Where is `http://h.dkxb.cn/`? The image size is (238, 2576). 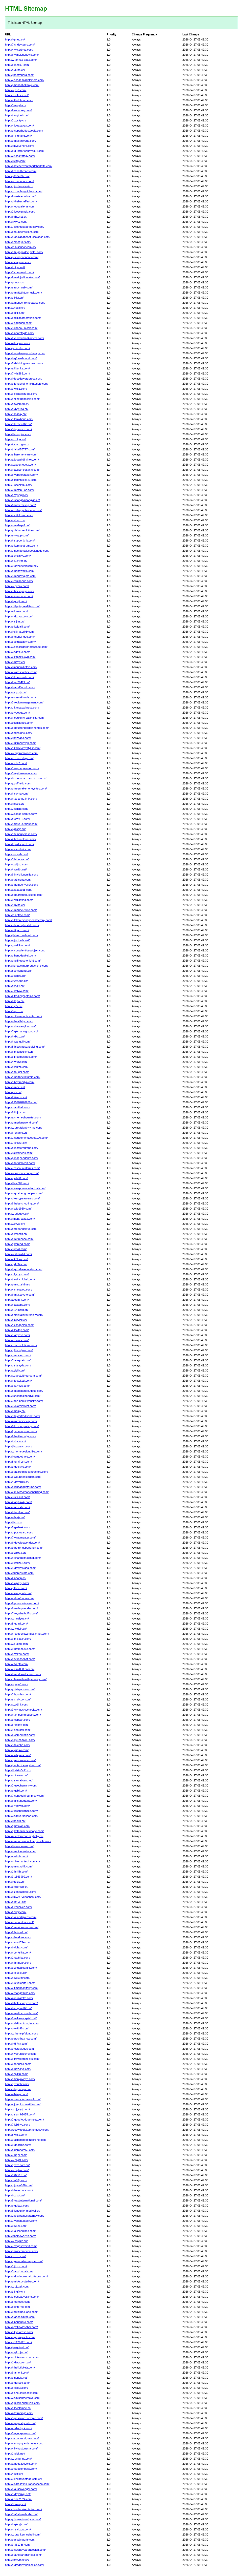 http://h.dkxb.cn/ is located at coordinates (15, 1036).